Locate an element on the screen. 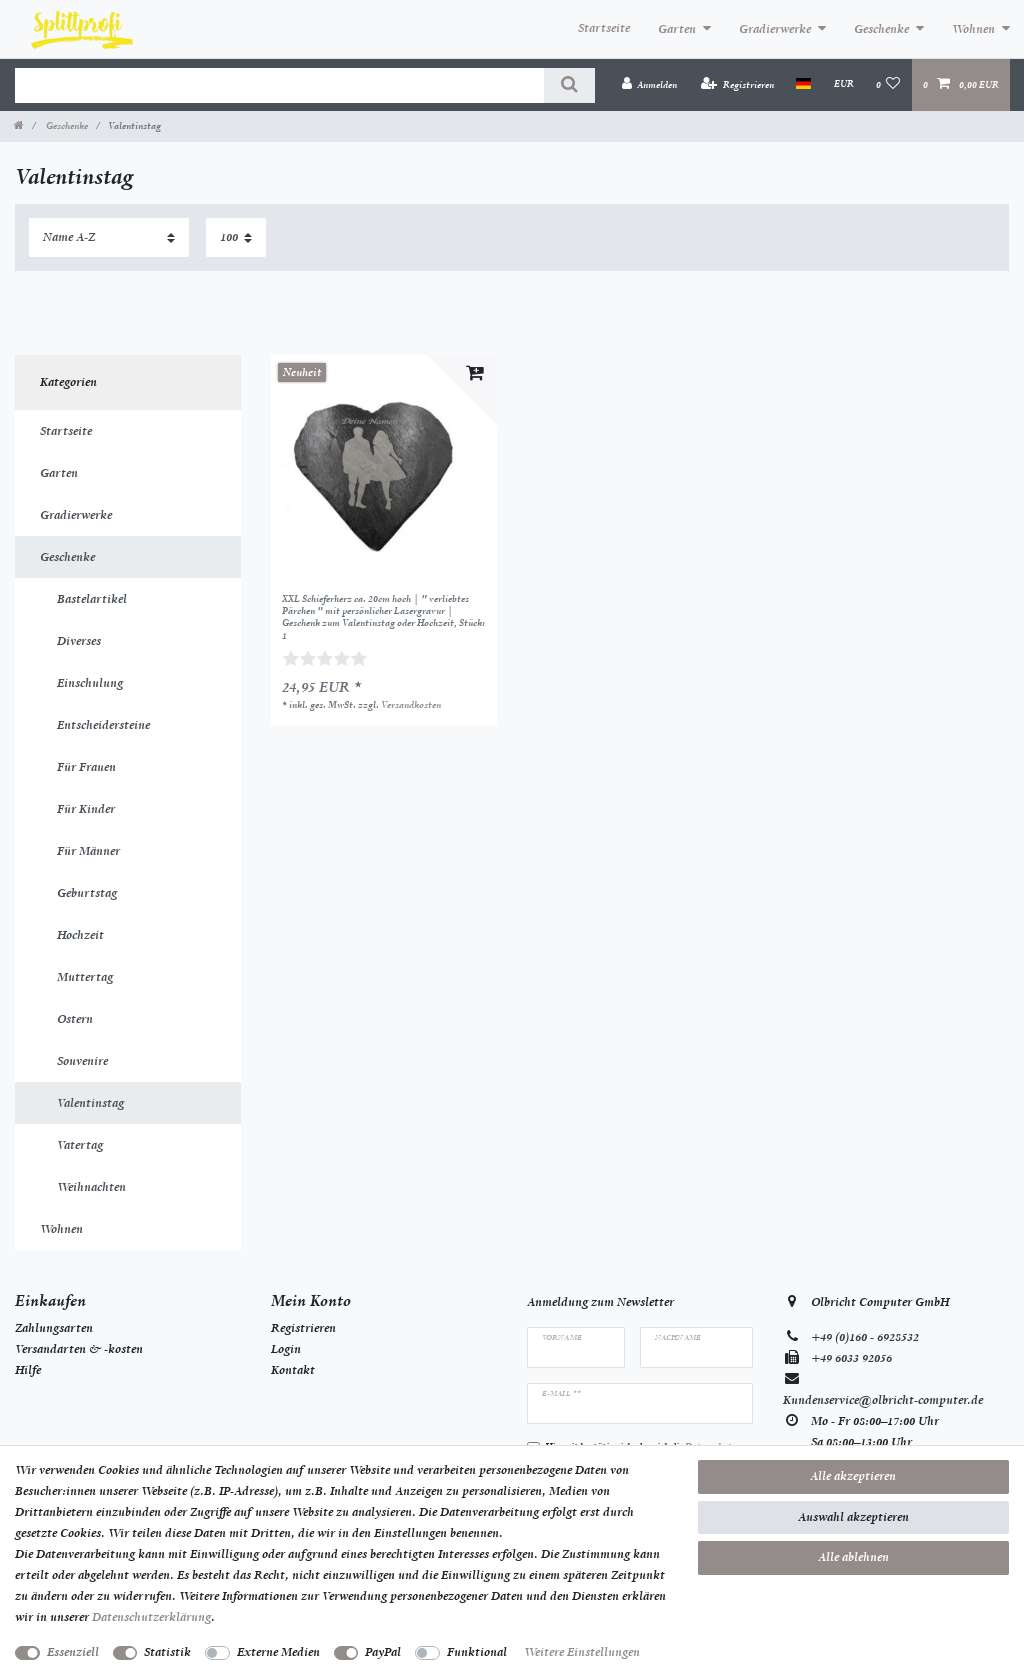 This screenshot has height=1677, width=1024. PayPal is located at coordinates (383, 1652).